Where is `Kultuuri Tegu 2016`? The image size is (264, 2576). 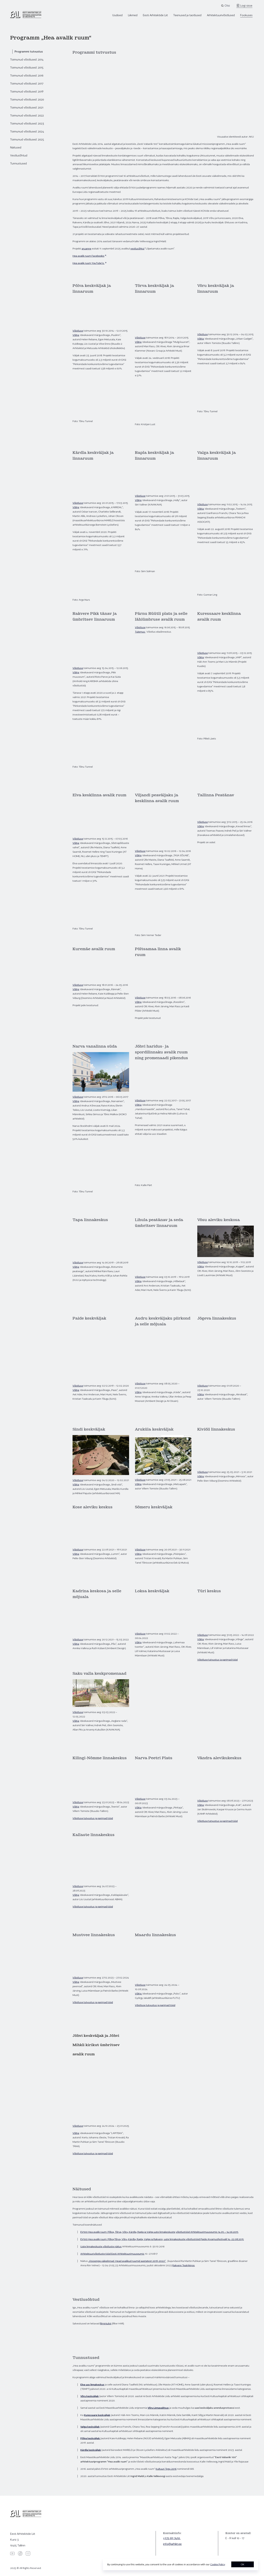
Kultuuri Tegu 2016 is located at coordinates (166, 2468).